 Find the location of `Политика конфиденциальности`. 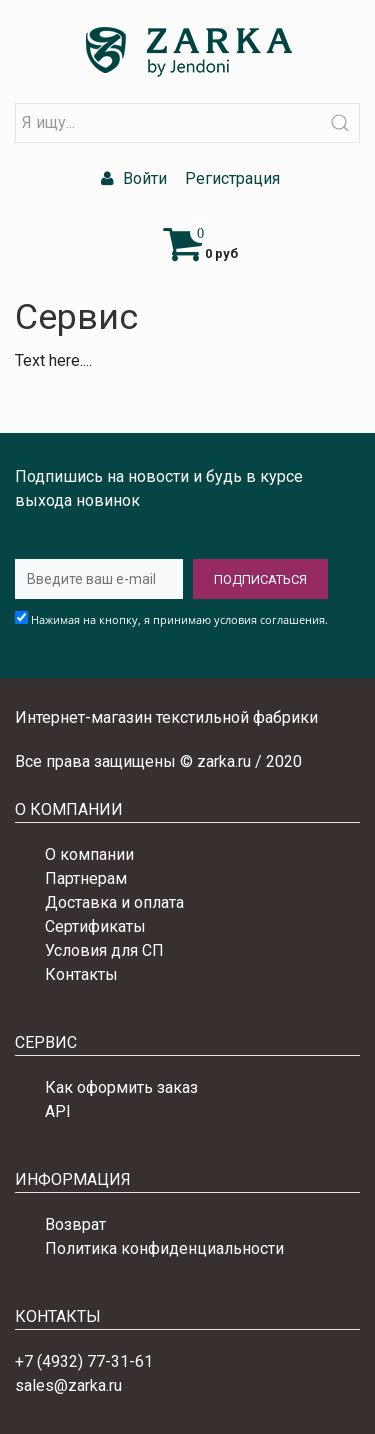

Политика конфиденциальности is located at coordinates (164, 1248).